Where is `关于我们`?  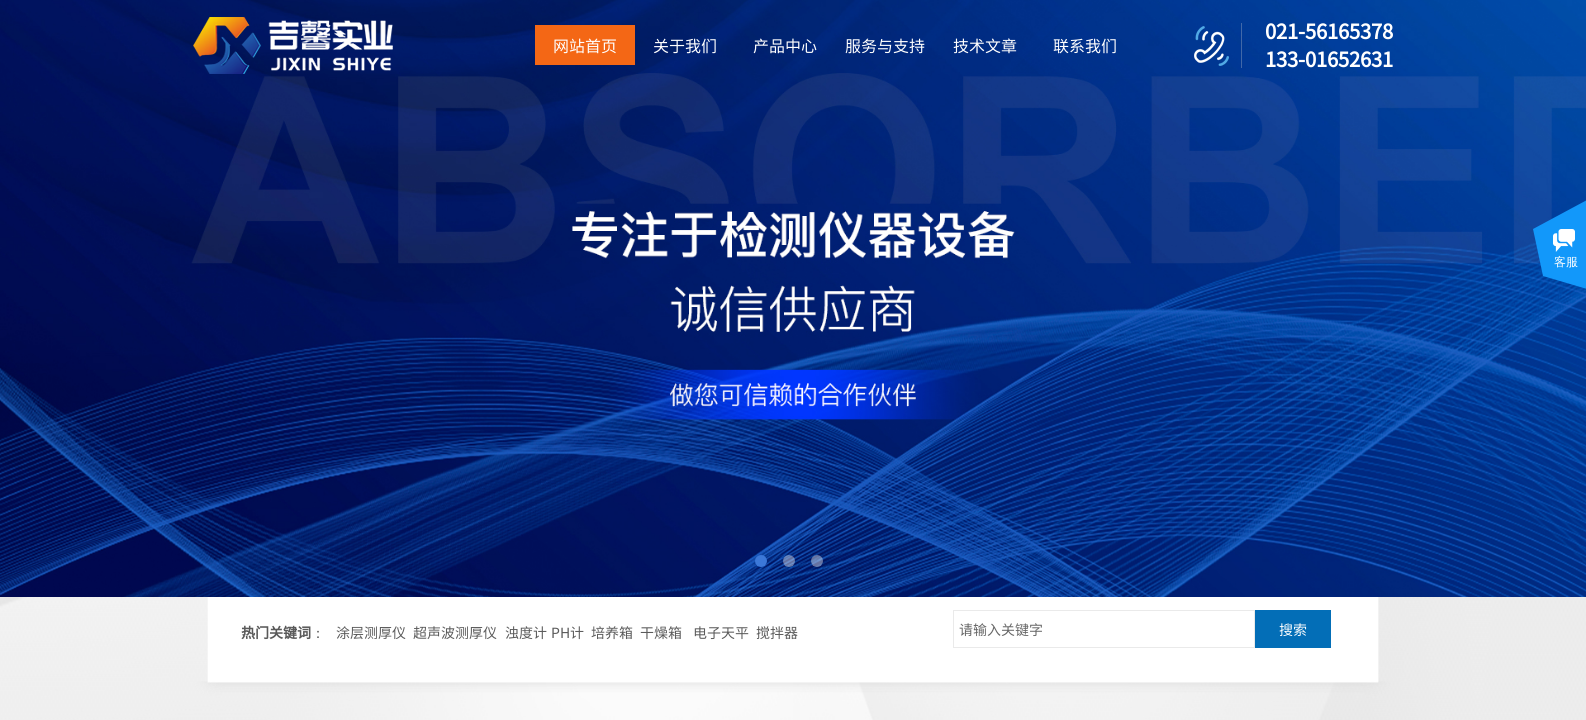 关于我们 is located at coordinates (685, 45).